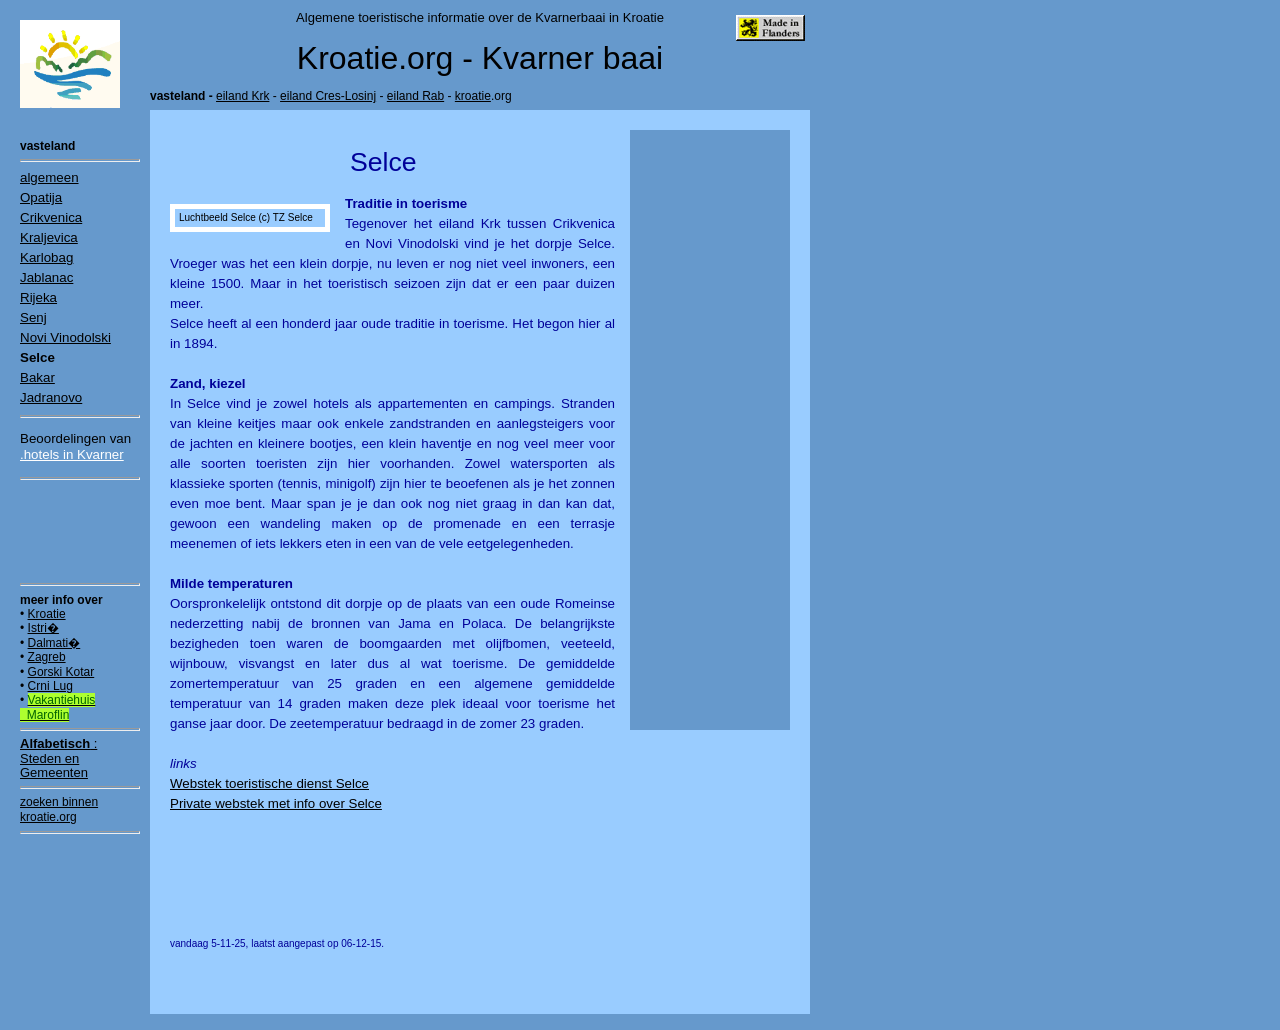 The image size is (1280, 1030). Describe the element at coordinates (59, 809) in the screenshot. I see `zoeken binnen kroatie.org` at that location.